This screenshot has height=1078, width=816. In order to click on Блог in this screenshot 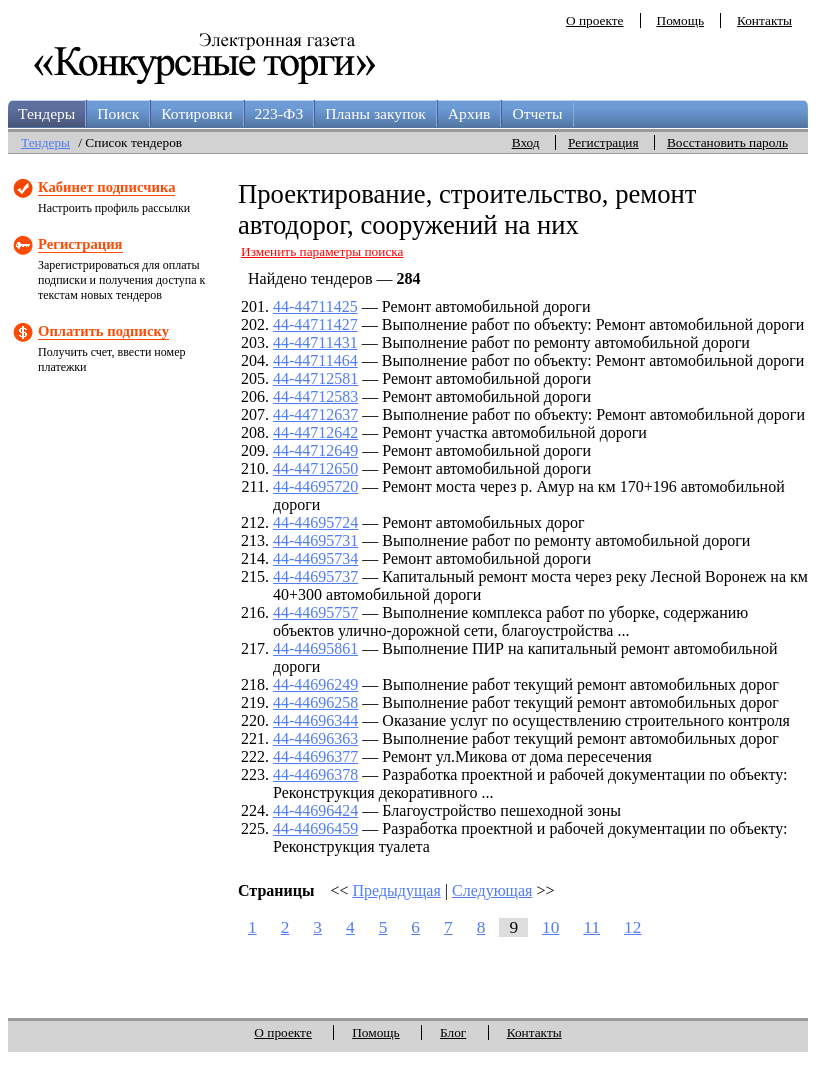, I will do `click(453, 1032)`.